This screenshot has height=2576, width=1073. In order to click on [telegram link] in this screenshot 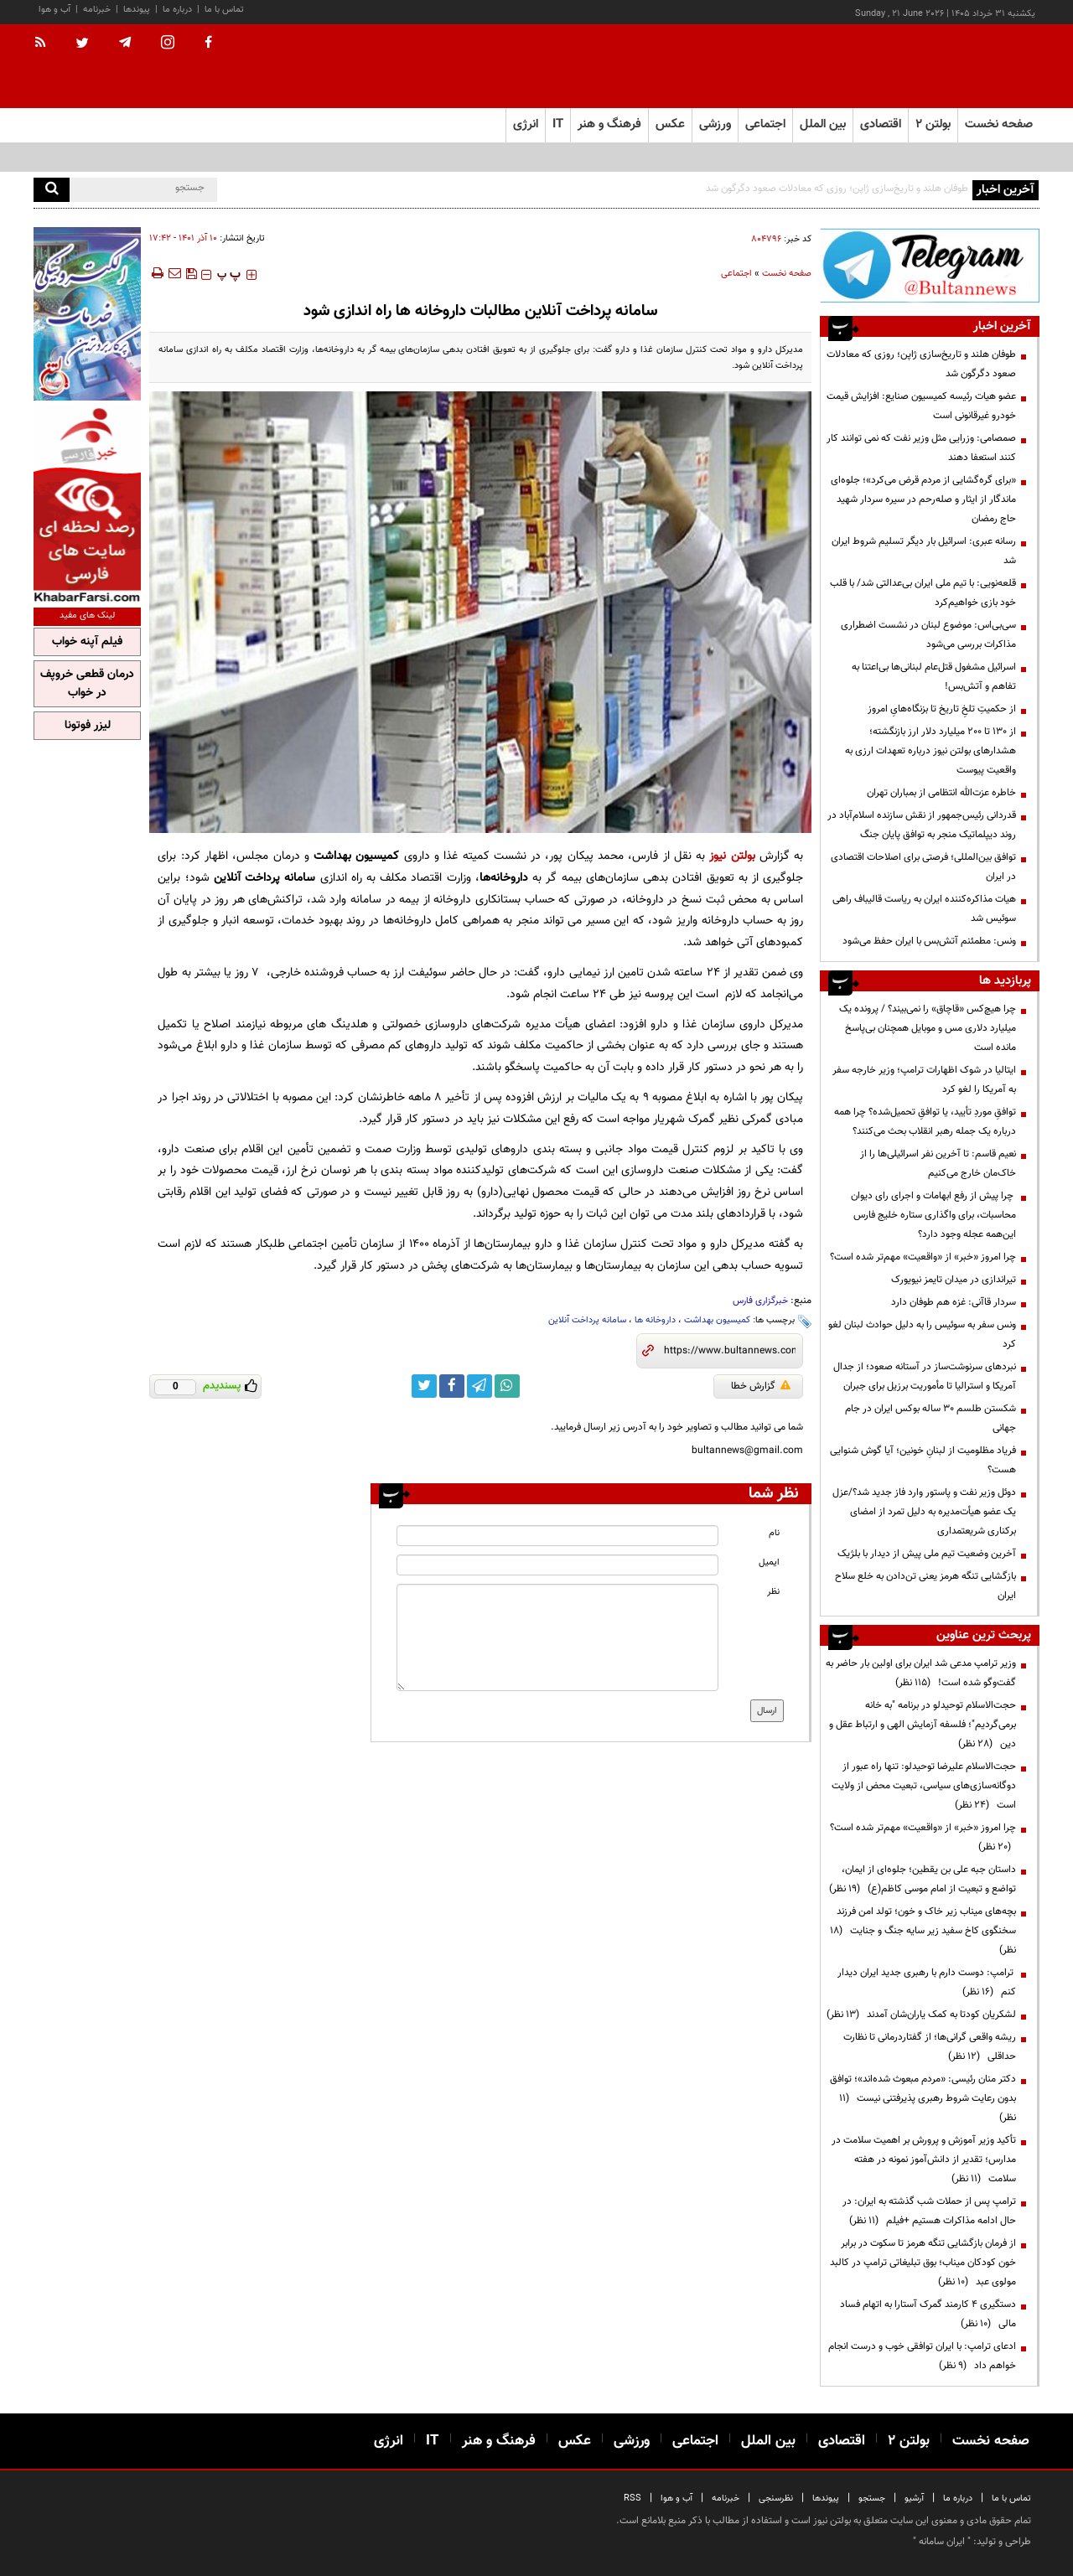, I will do `click(479, 1386)`.